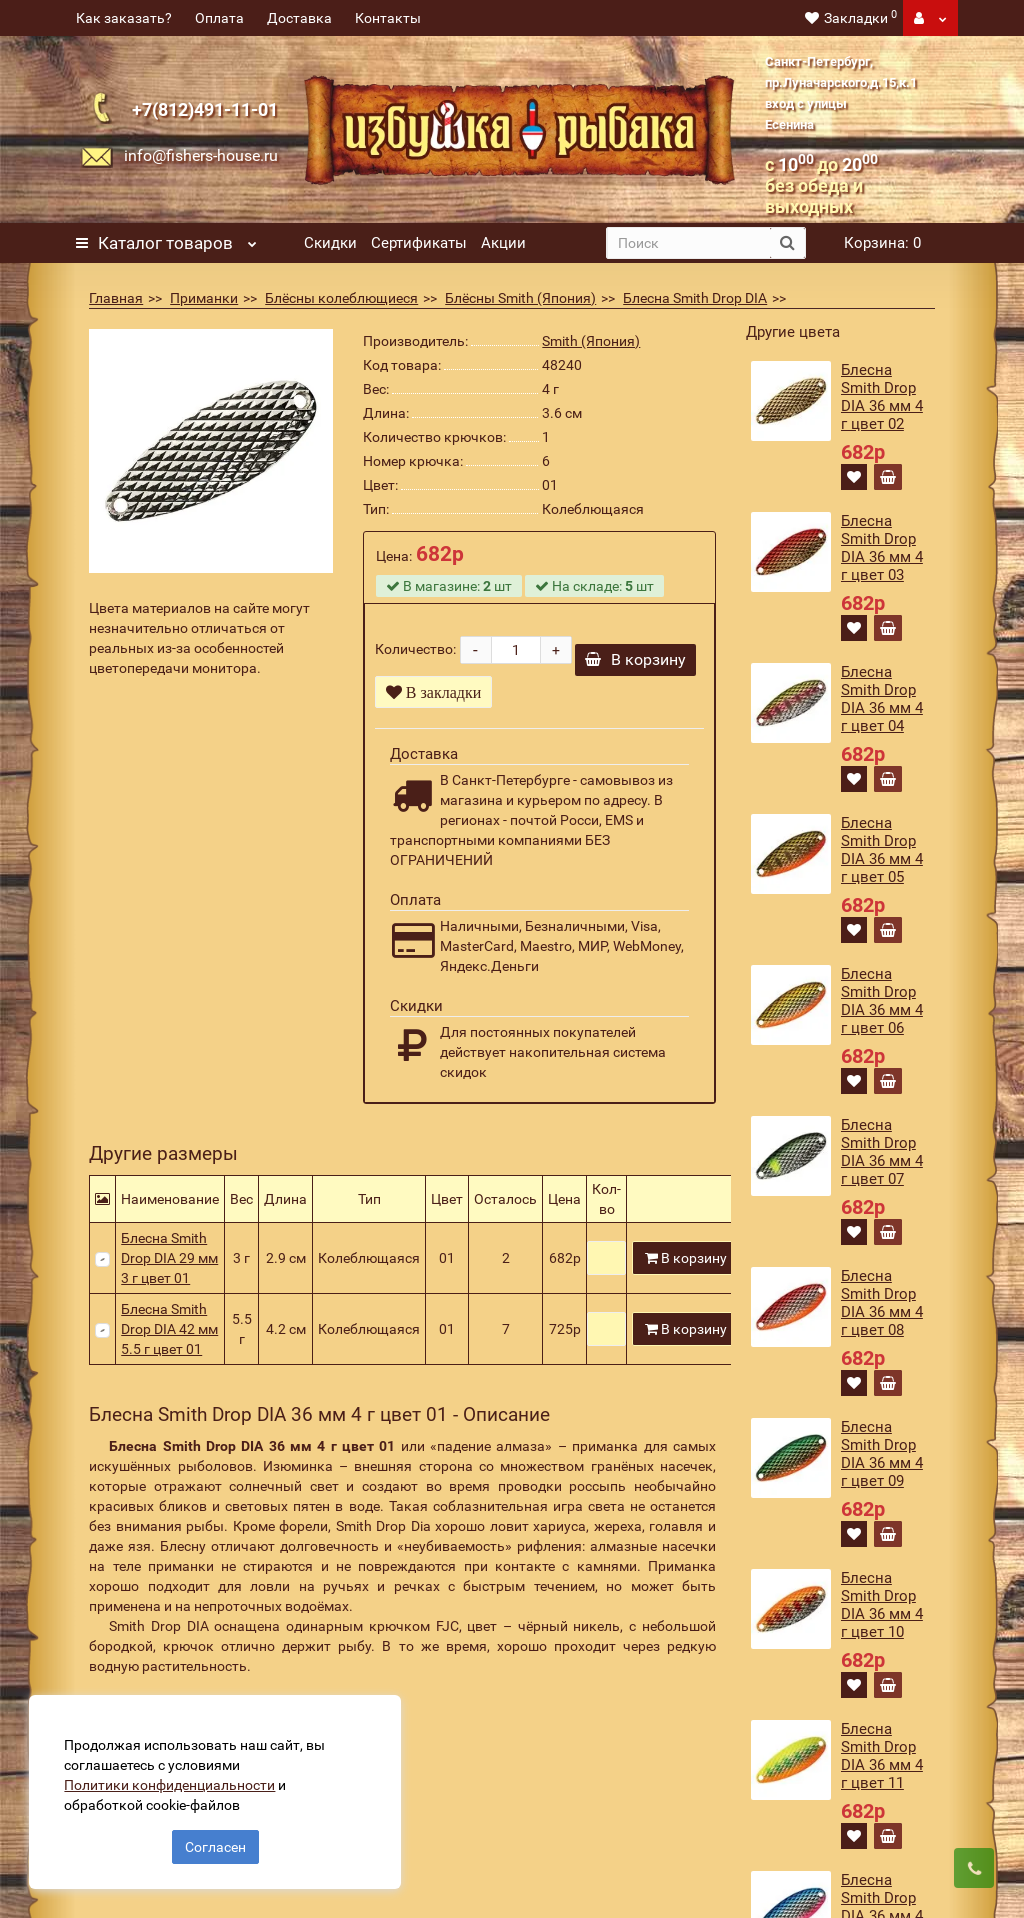 The height and width of the screenshot is (1918, 1024). I want to click on Акции, so click(503, 243).